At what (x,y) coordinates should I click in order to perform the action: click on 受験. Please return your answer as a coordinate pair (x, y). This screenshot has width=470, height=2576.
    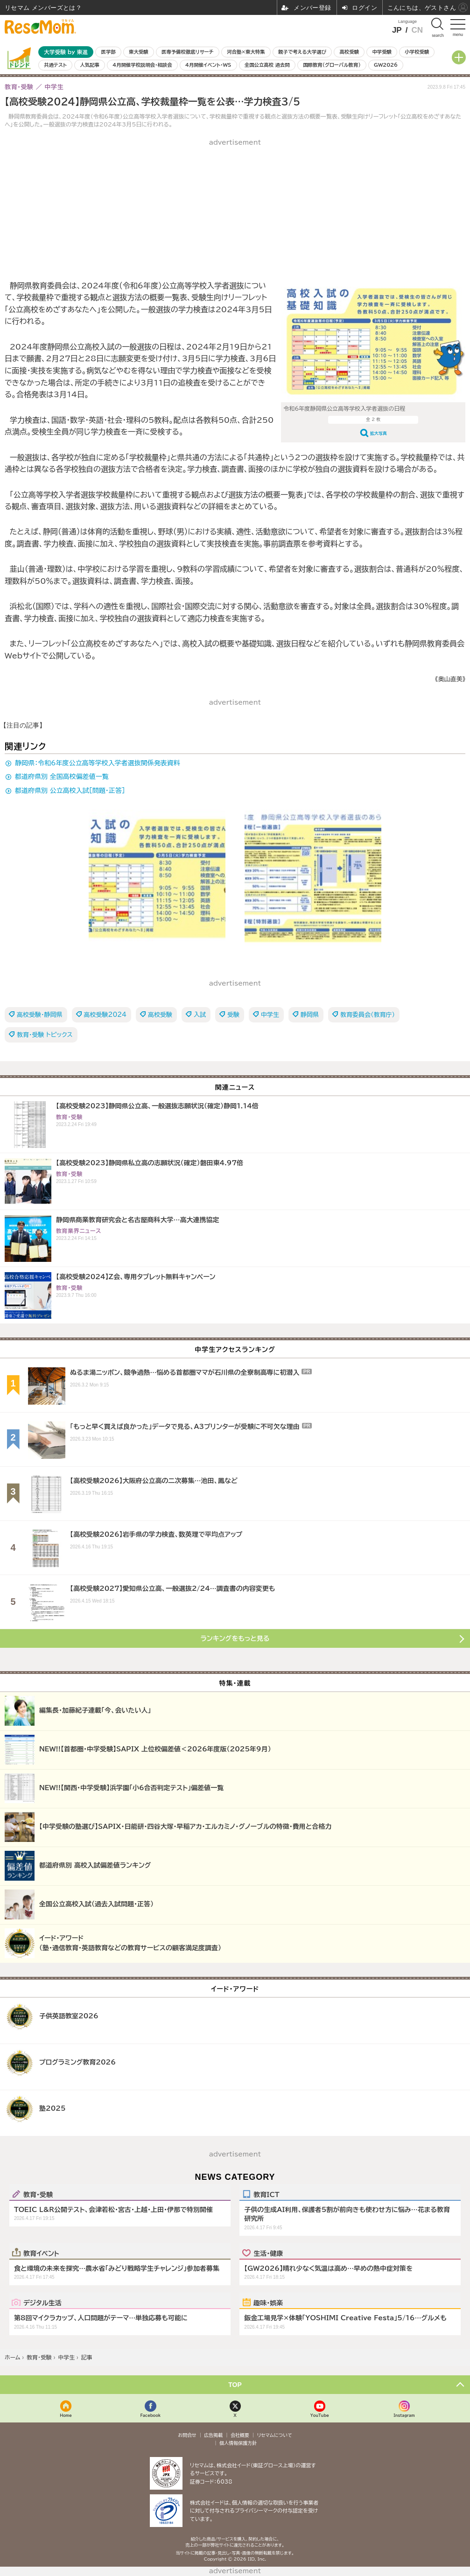
    Looking at the image, I should click on (233, 1015).